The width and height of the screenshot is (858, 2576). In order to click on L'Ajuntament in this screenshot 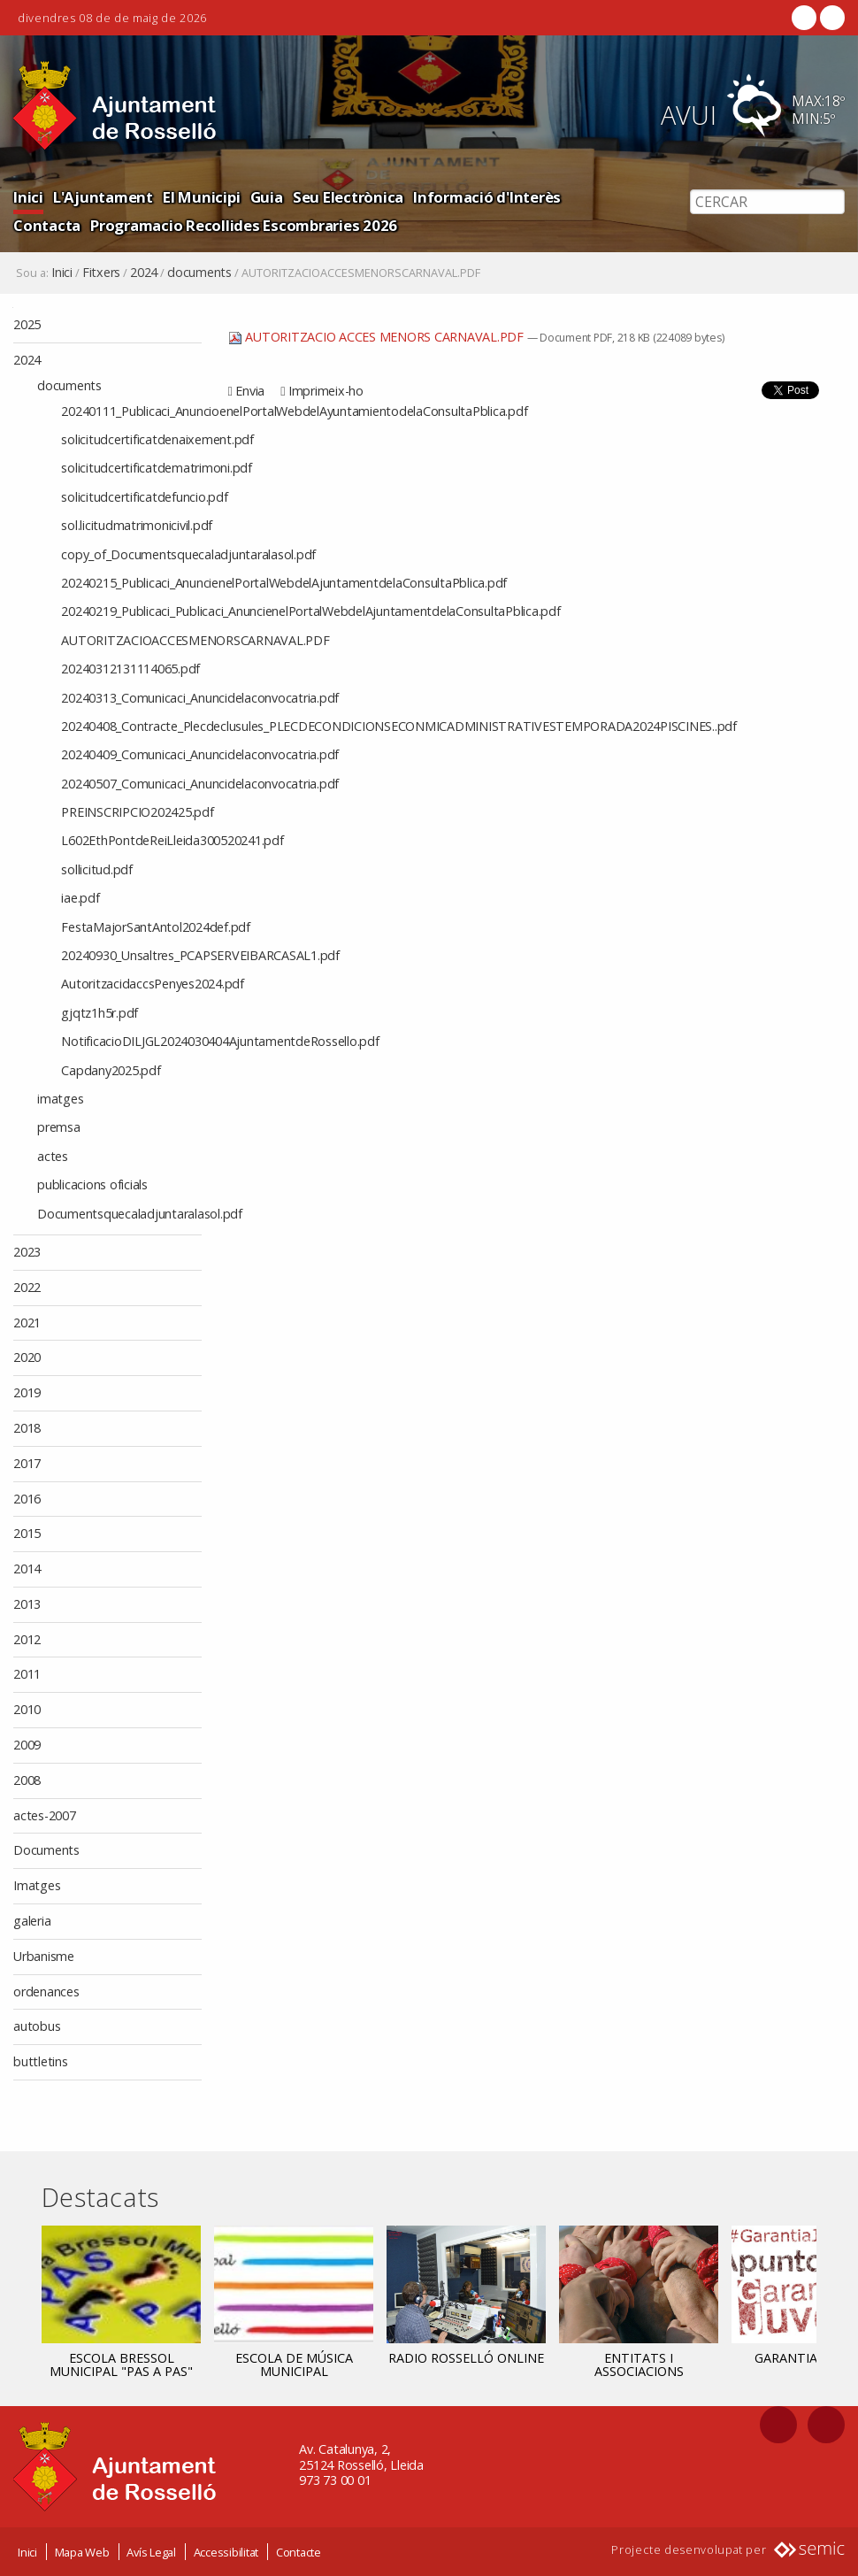, I will do `click(103, 197)`.